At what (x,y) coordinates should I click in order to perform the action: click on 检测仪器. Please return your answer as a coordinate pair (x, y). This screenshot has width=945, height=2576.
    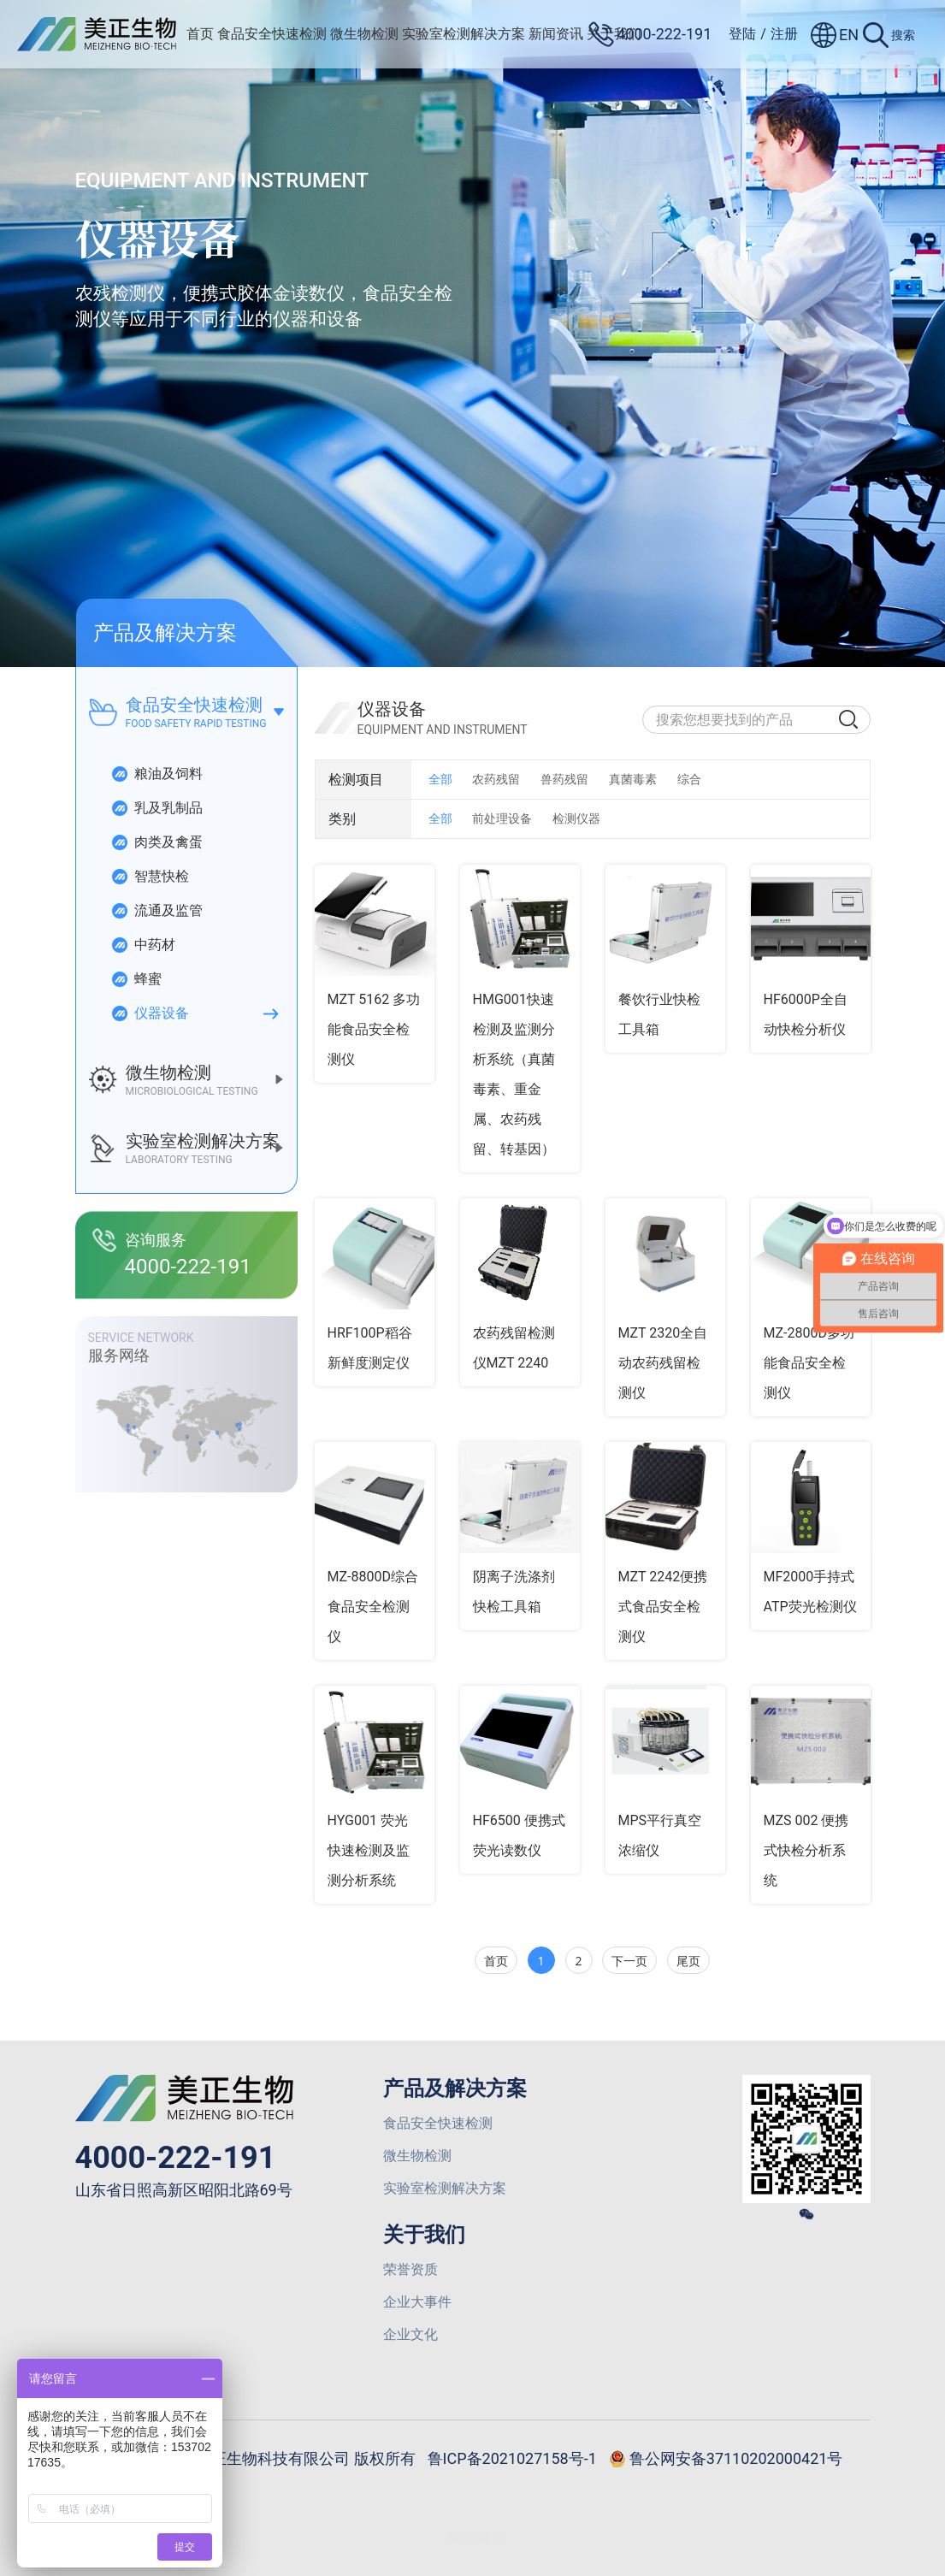
    Looking at the image, I should click on (576, 818).